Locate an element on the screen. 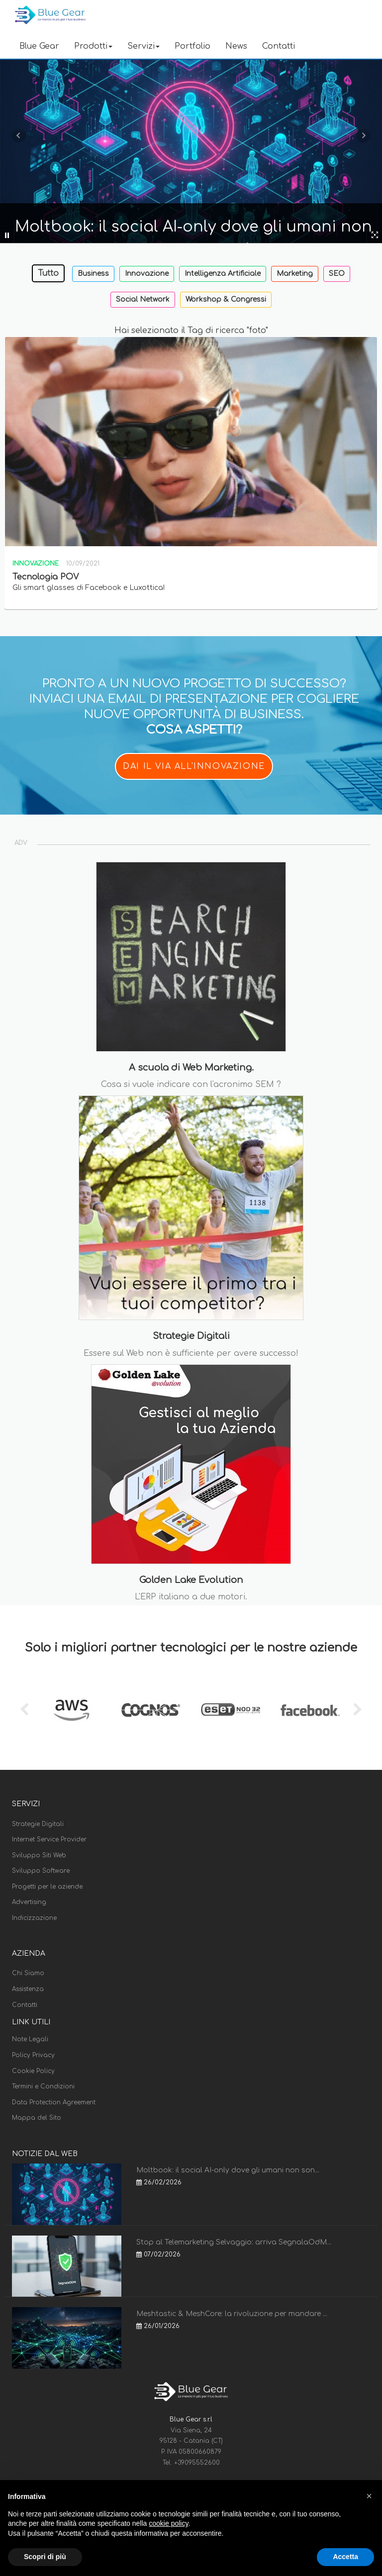 The width and height of the screenshot is (382, 2576). Portfolio is located at coordinates (192, 46).